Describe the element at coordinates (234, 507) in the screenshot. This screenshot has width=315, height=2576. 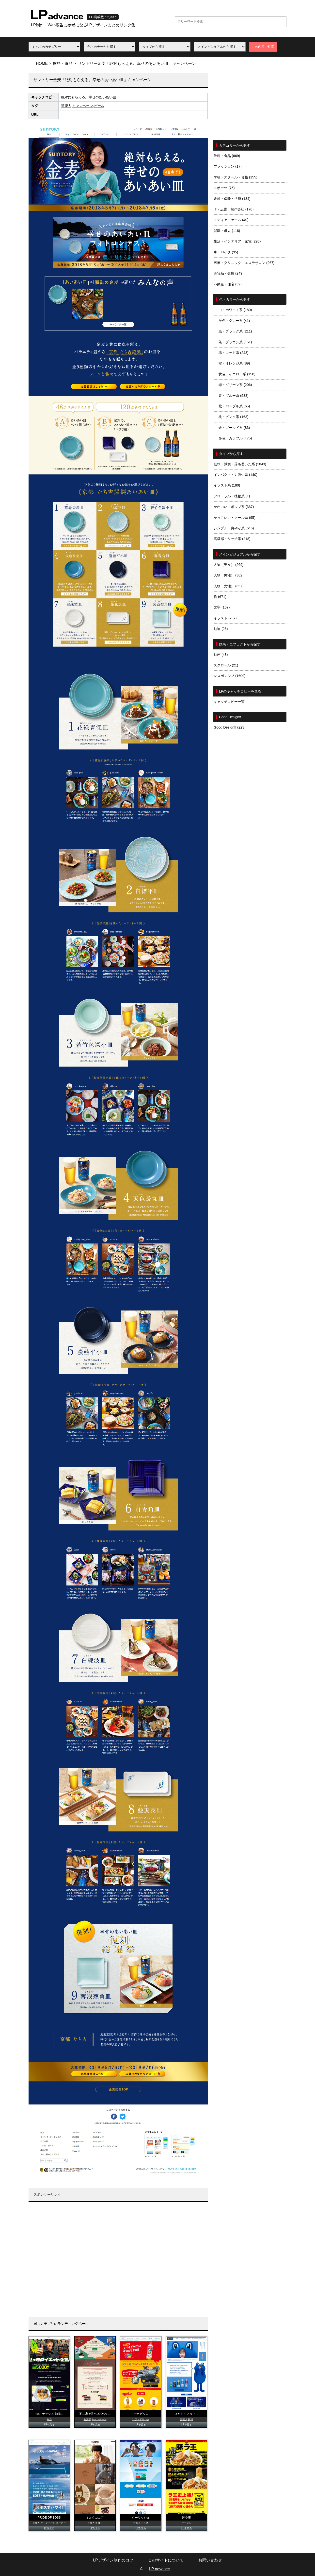
I see `かわいい・ポップ系 (337)` at that location.